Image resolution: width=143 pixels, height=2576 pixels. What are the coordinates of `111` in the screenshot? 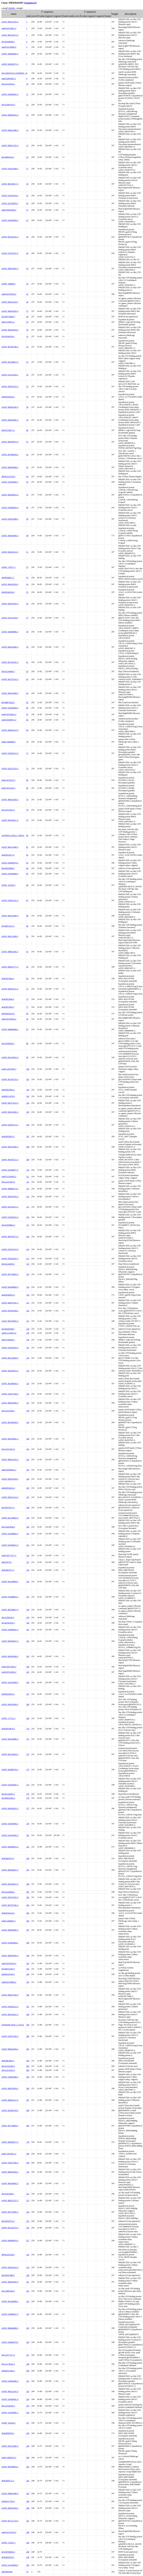 It's located at (27, 1176).